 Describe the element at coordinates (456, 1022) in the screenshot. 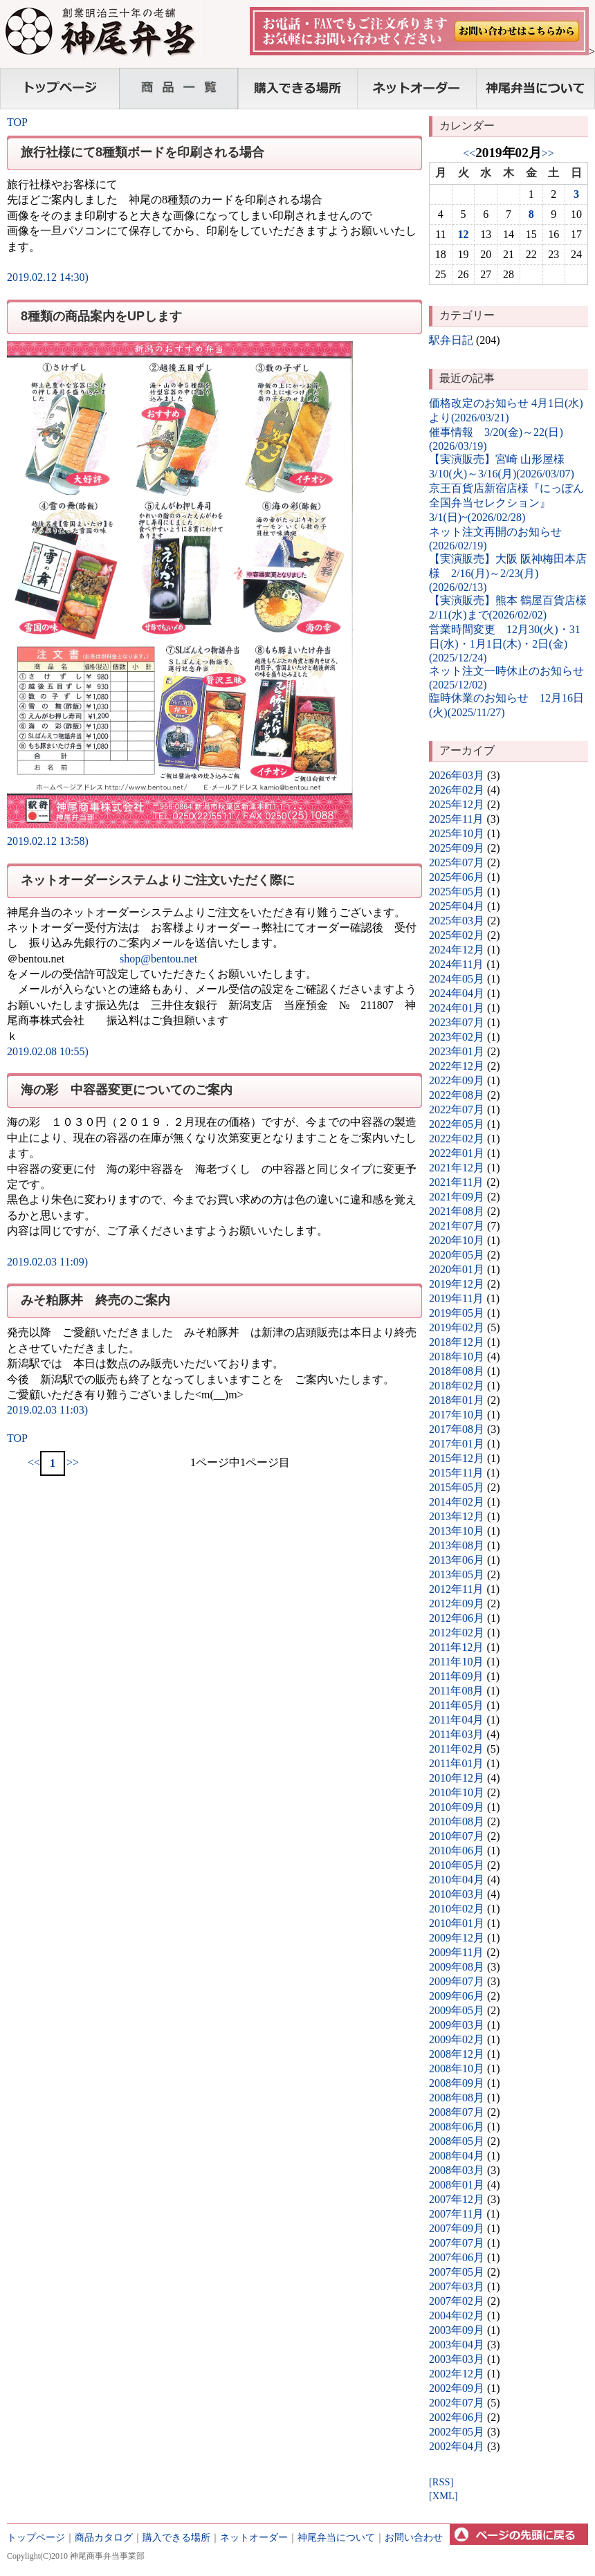

I see `2023年07月` at that location.